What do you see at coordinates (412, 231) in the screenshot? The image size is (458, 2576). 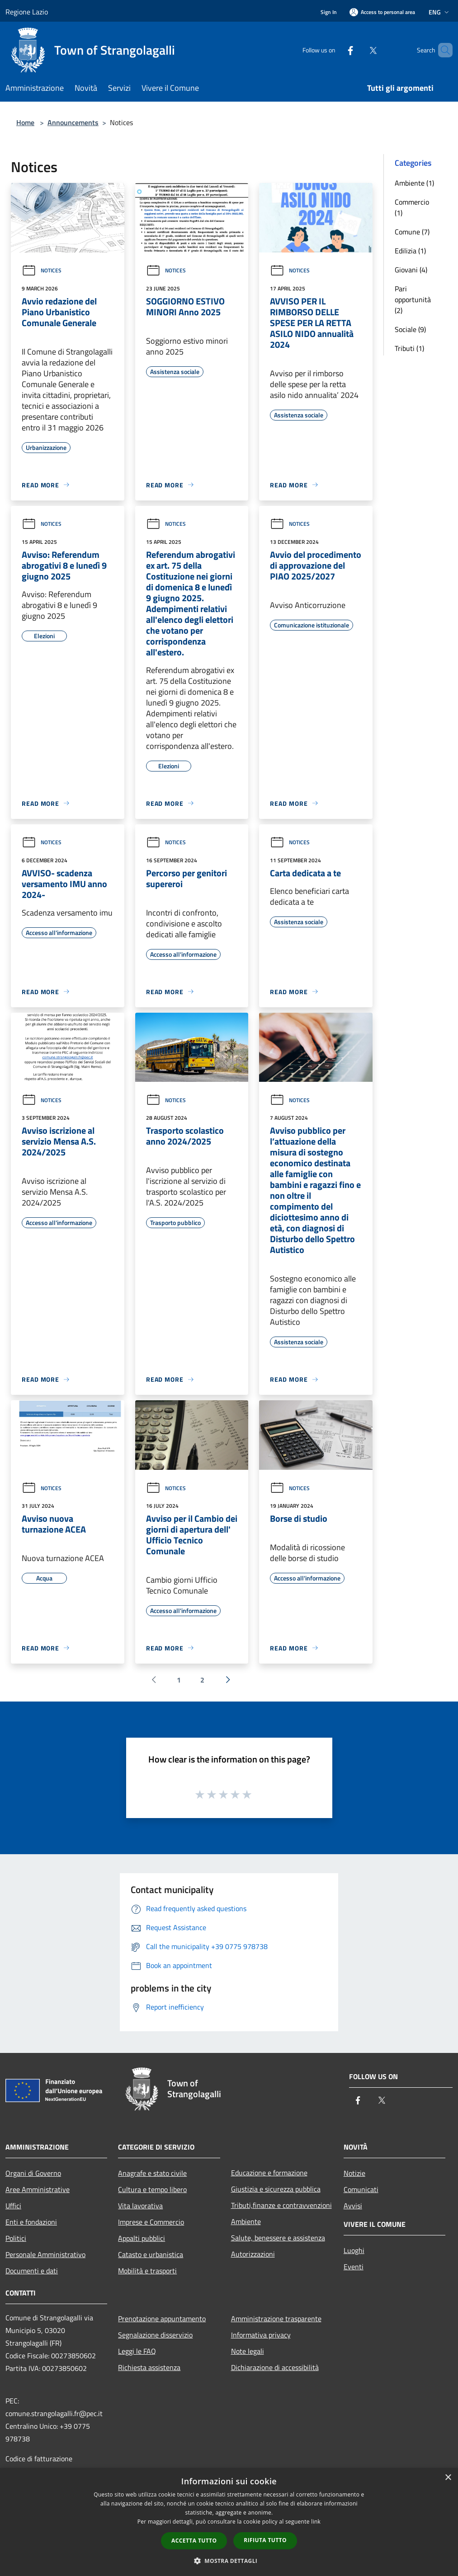 I see `Comune (7)` at bounding box center [412, 231].